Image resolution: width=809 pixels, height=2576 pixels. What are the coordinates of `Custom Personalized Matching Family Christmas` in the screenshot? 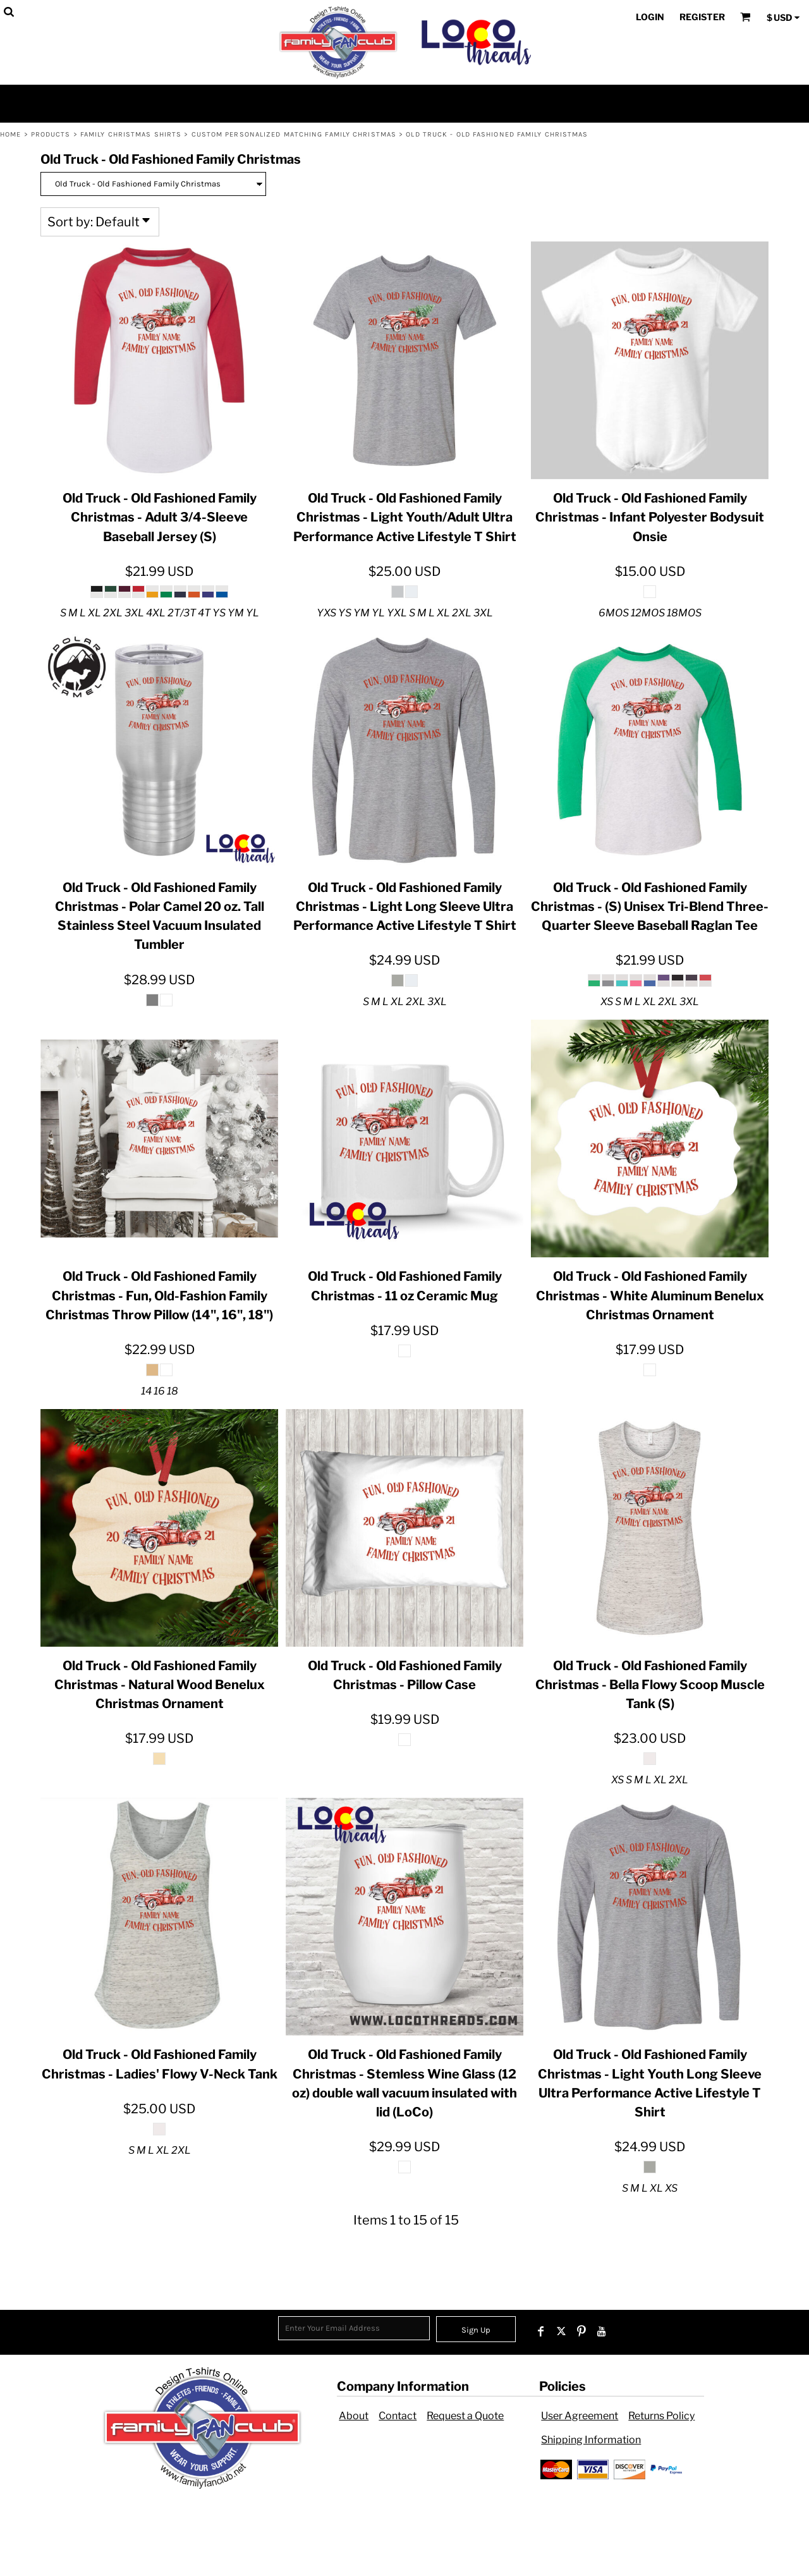 It's located at (294, 134).